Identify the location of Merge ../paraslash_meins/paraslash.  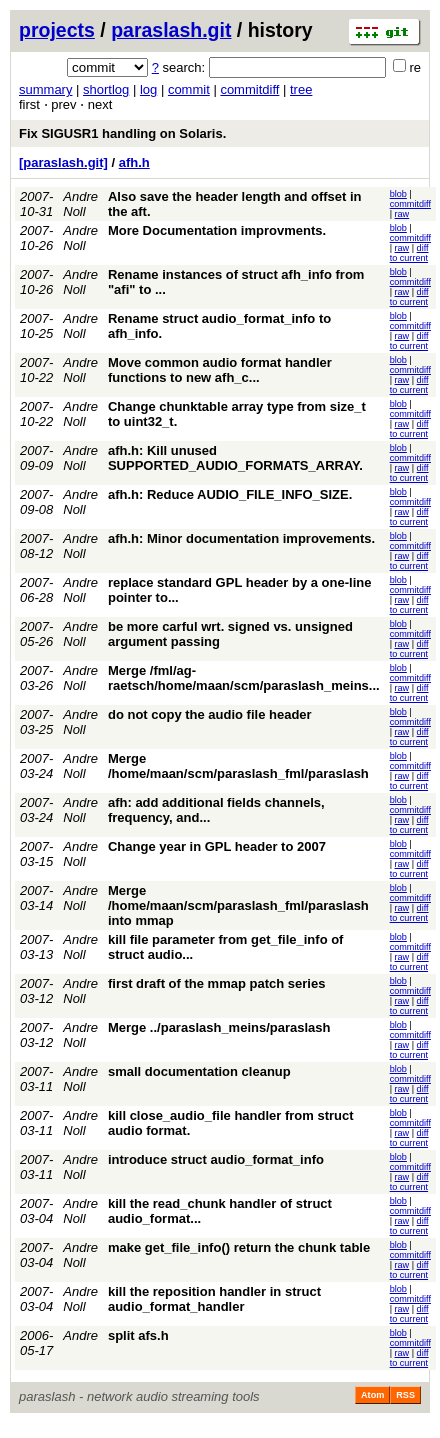
(219, 1027).